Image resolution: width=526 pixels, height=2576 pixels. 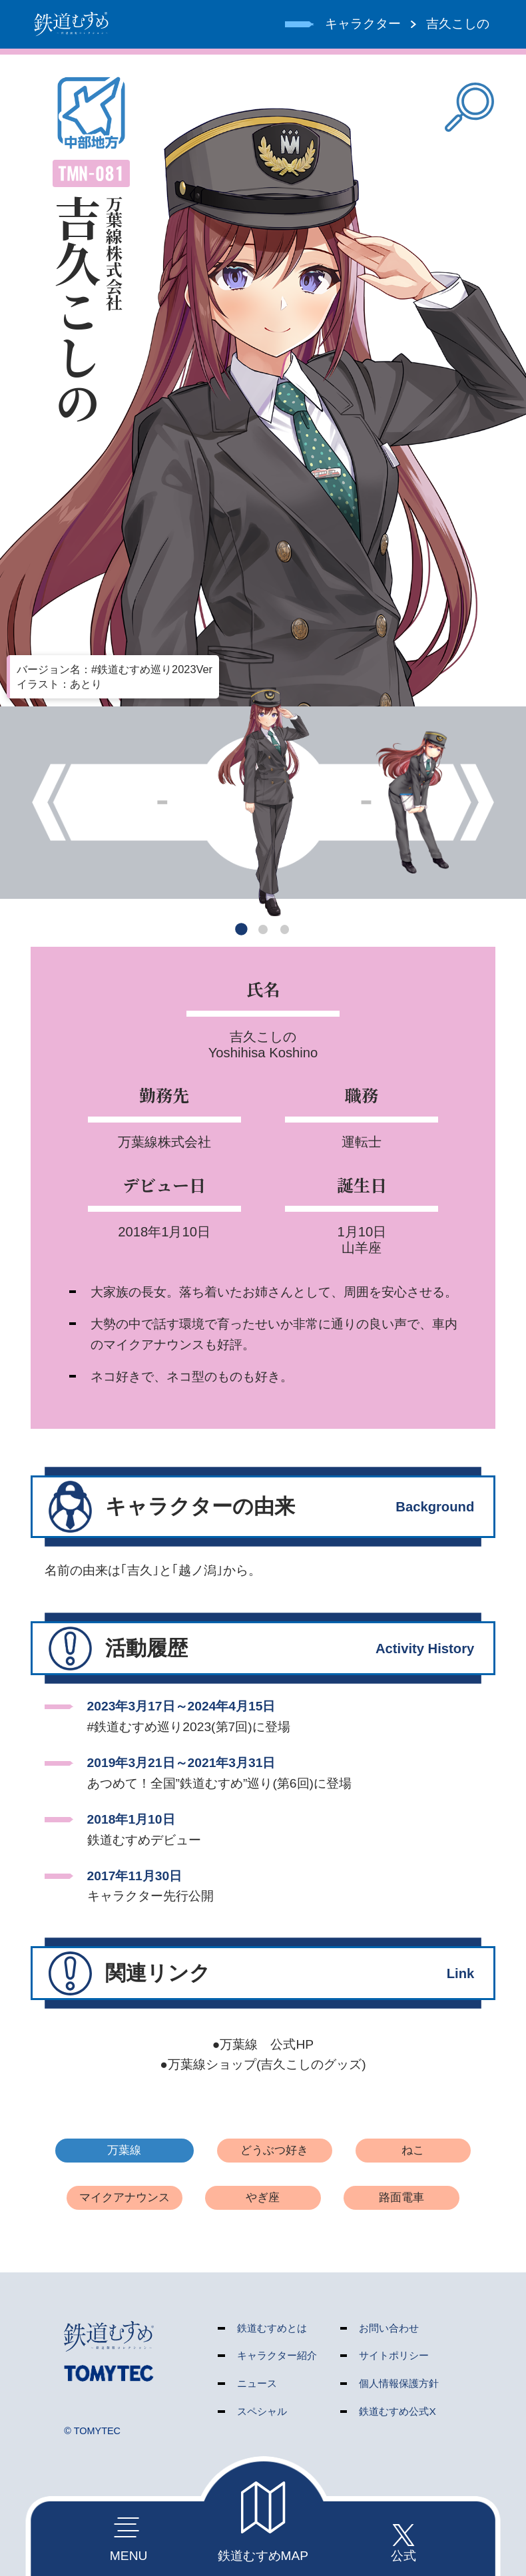 I want to click on やぎ座, so click(x=263, y=2197).